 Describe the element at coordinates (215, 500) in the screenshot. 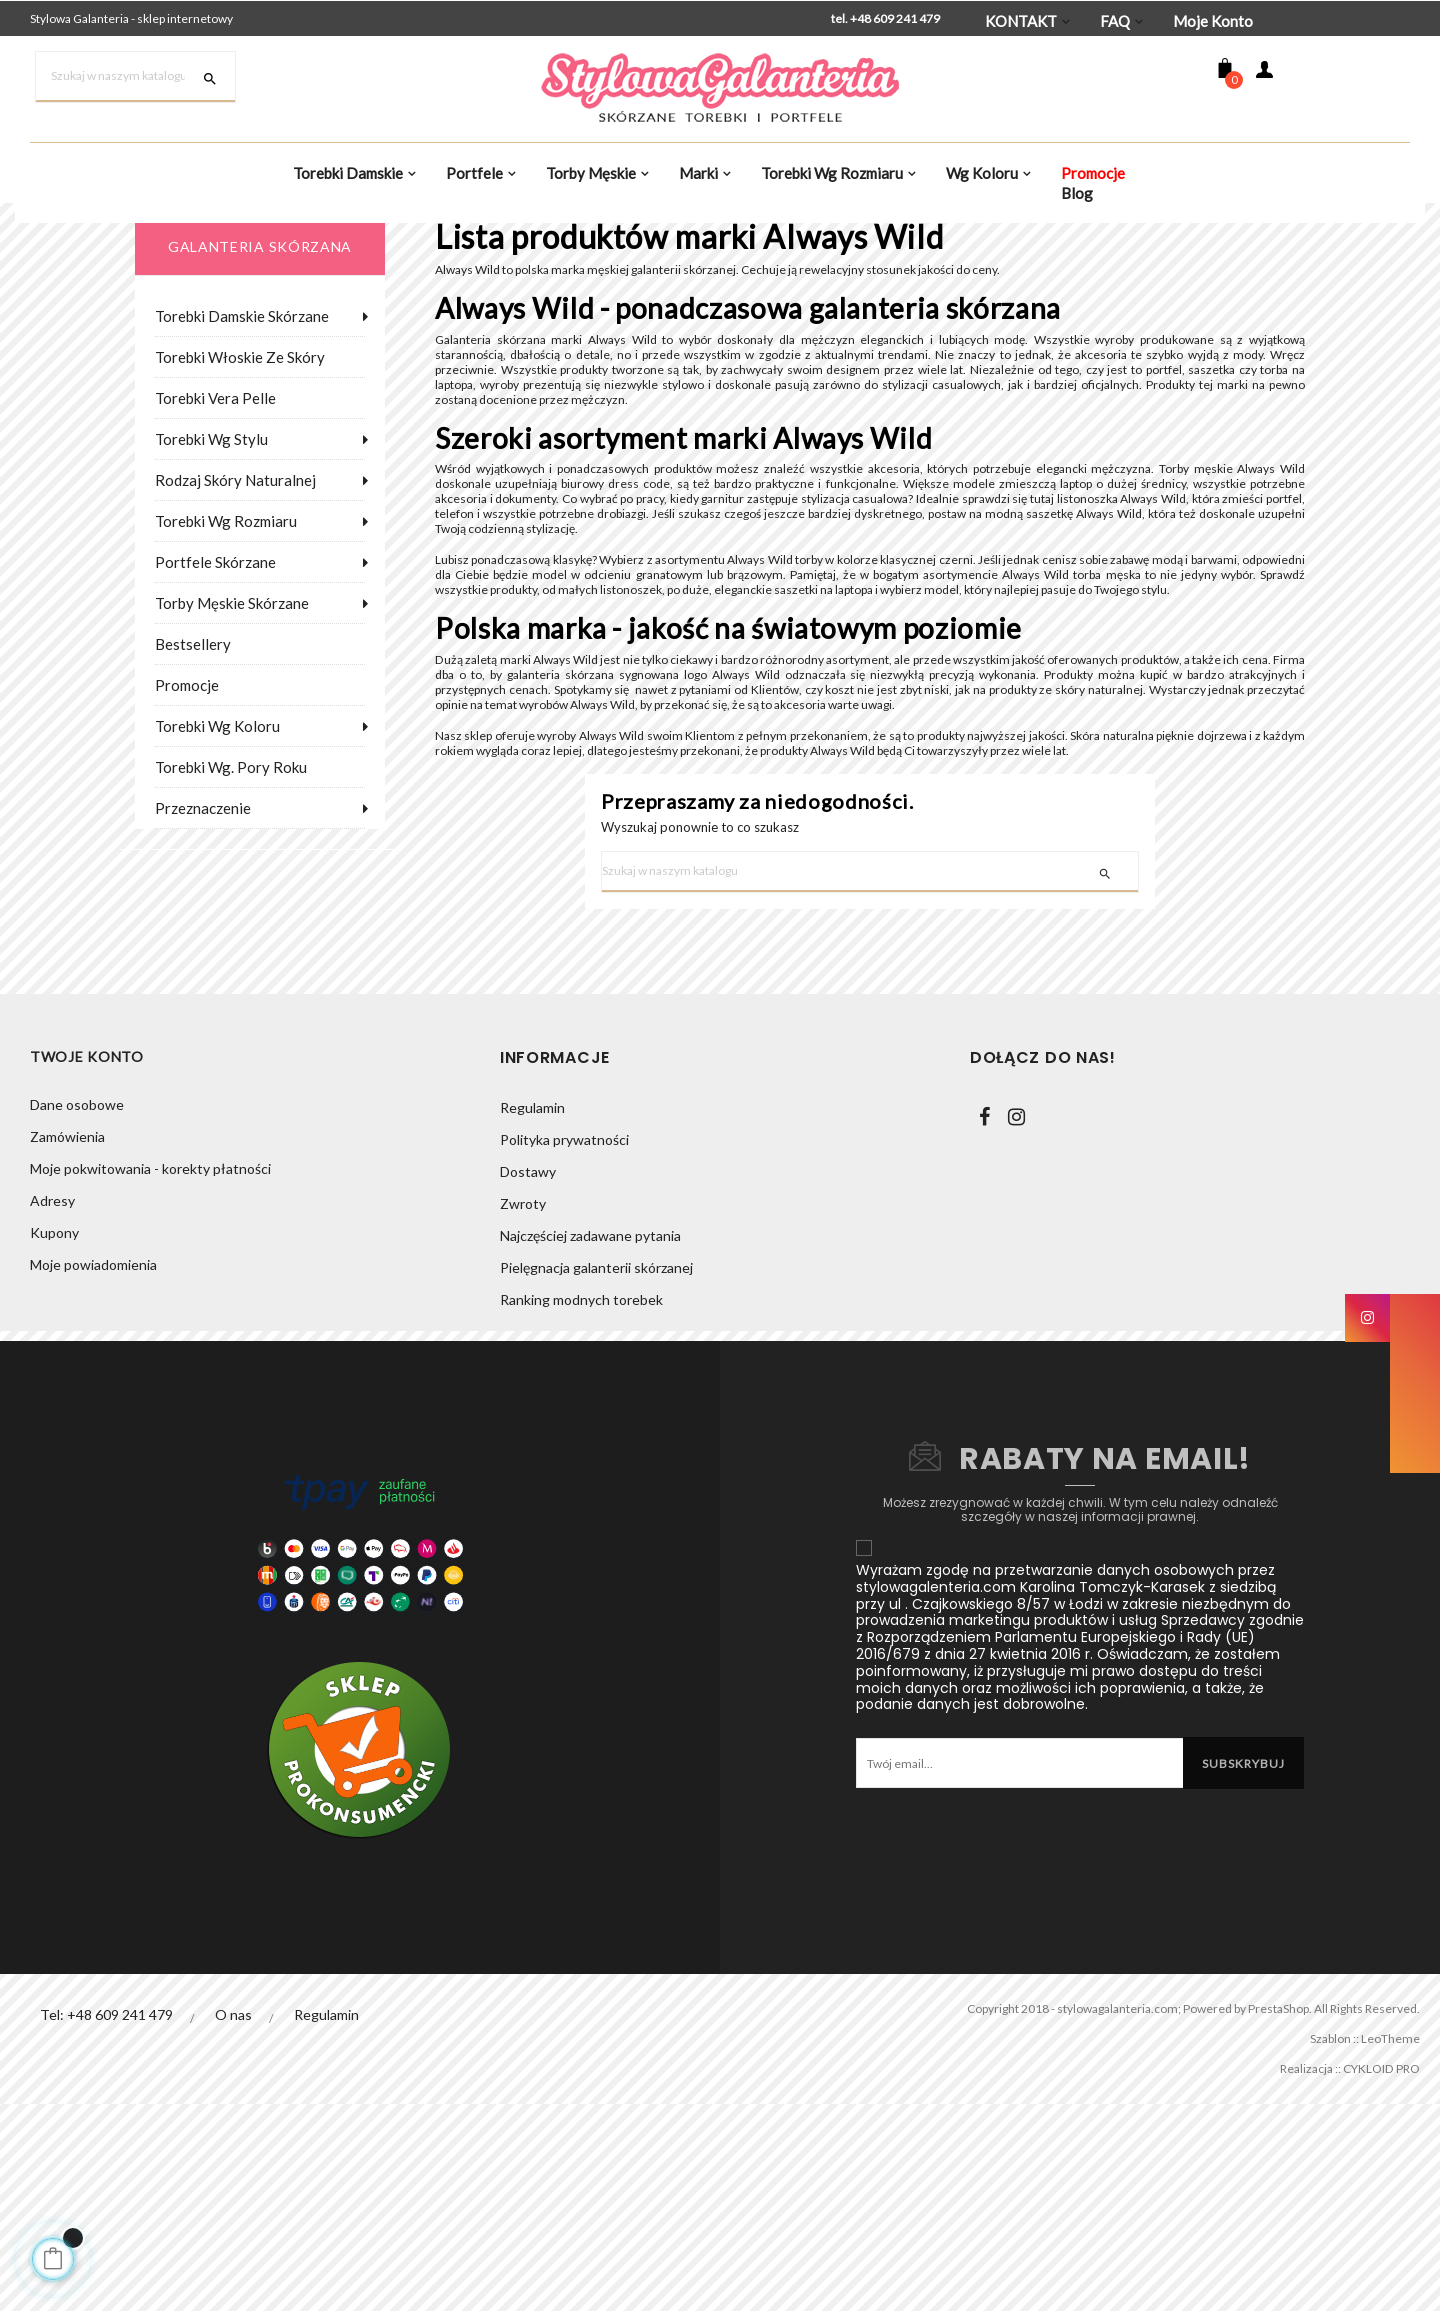

I see `Torebki Vera Pelle` at that location.